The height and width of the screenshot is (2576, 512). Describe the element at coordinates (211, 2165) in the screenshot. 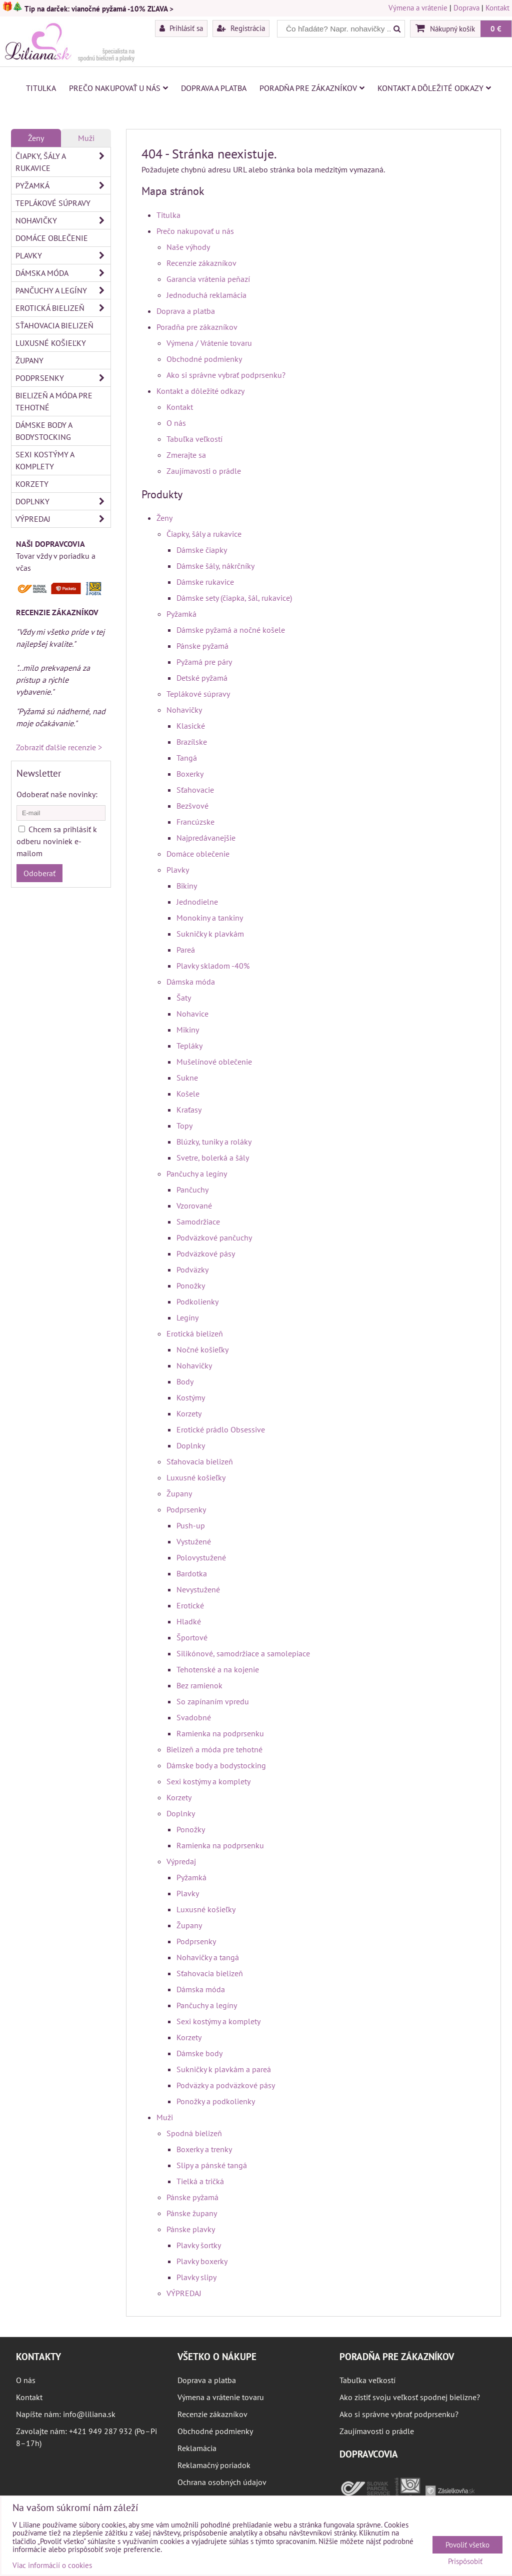

I see `Slipy a pánské tangá` at that location.